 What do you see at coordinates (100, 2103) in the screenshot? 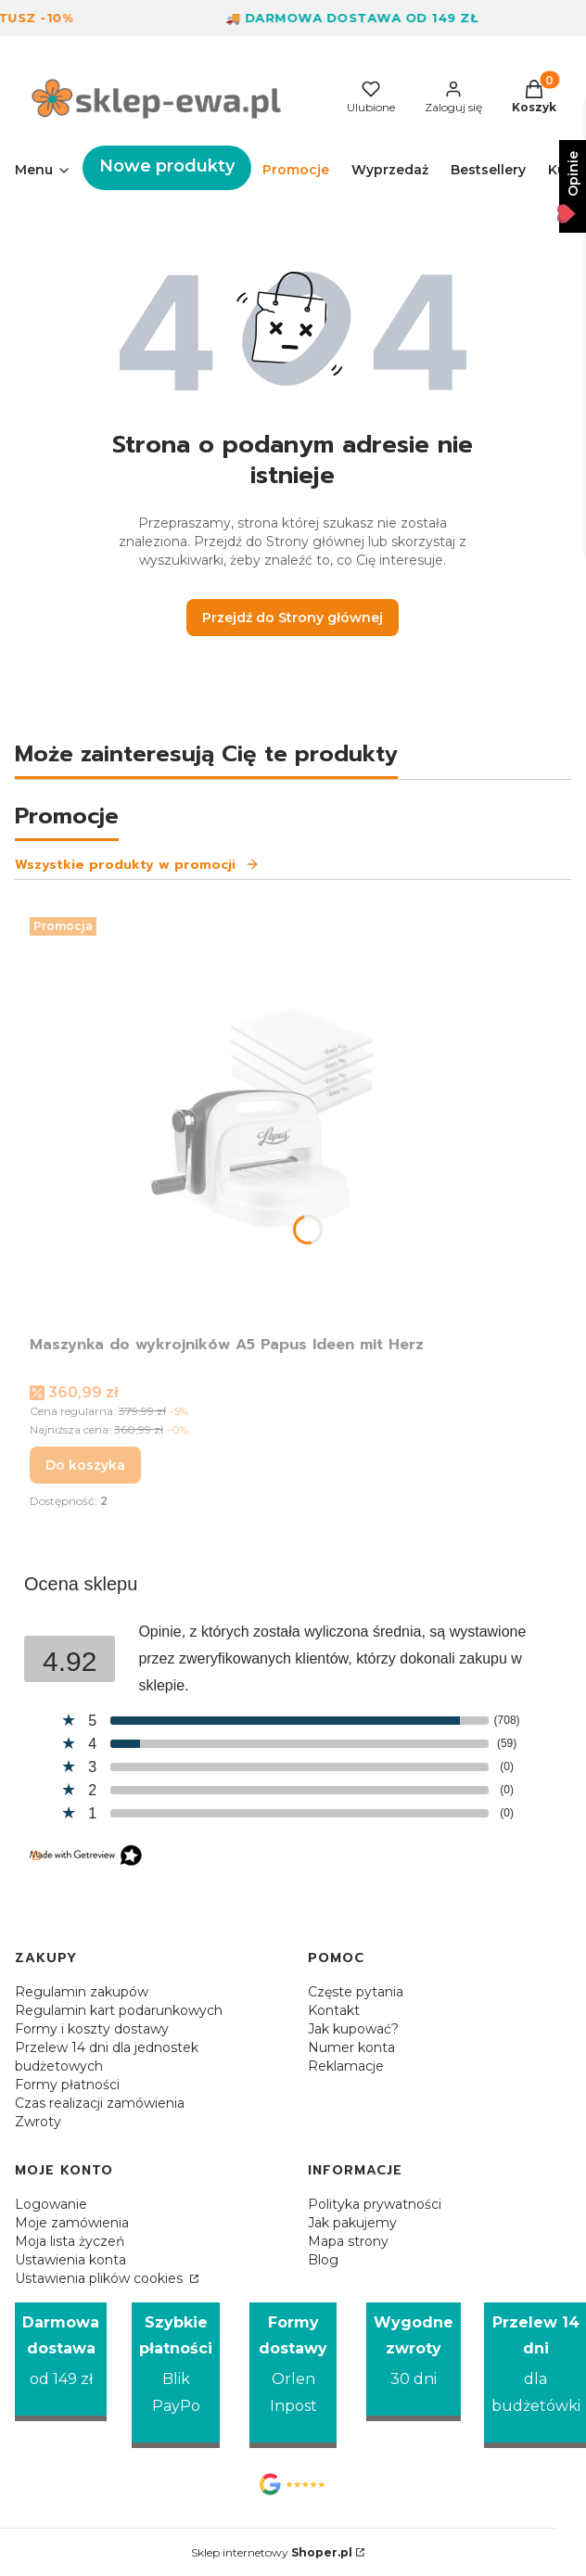
I see `Czas realizacji zamówienia` at bounding box center [100, 2103].